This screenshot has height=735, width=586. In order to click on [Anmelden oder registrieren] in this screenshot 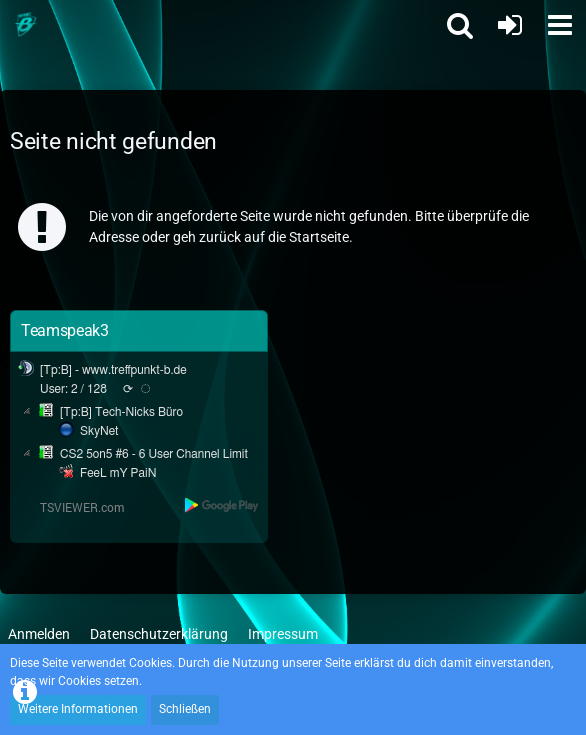, I will do `click(510, 25)`.